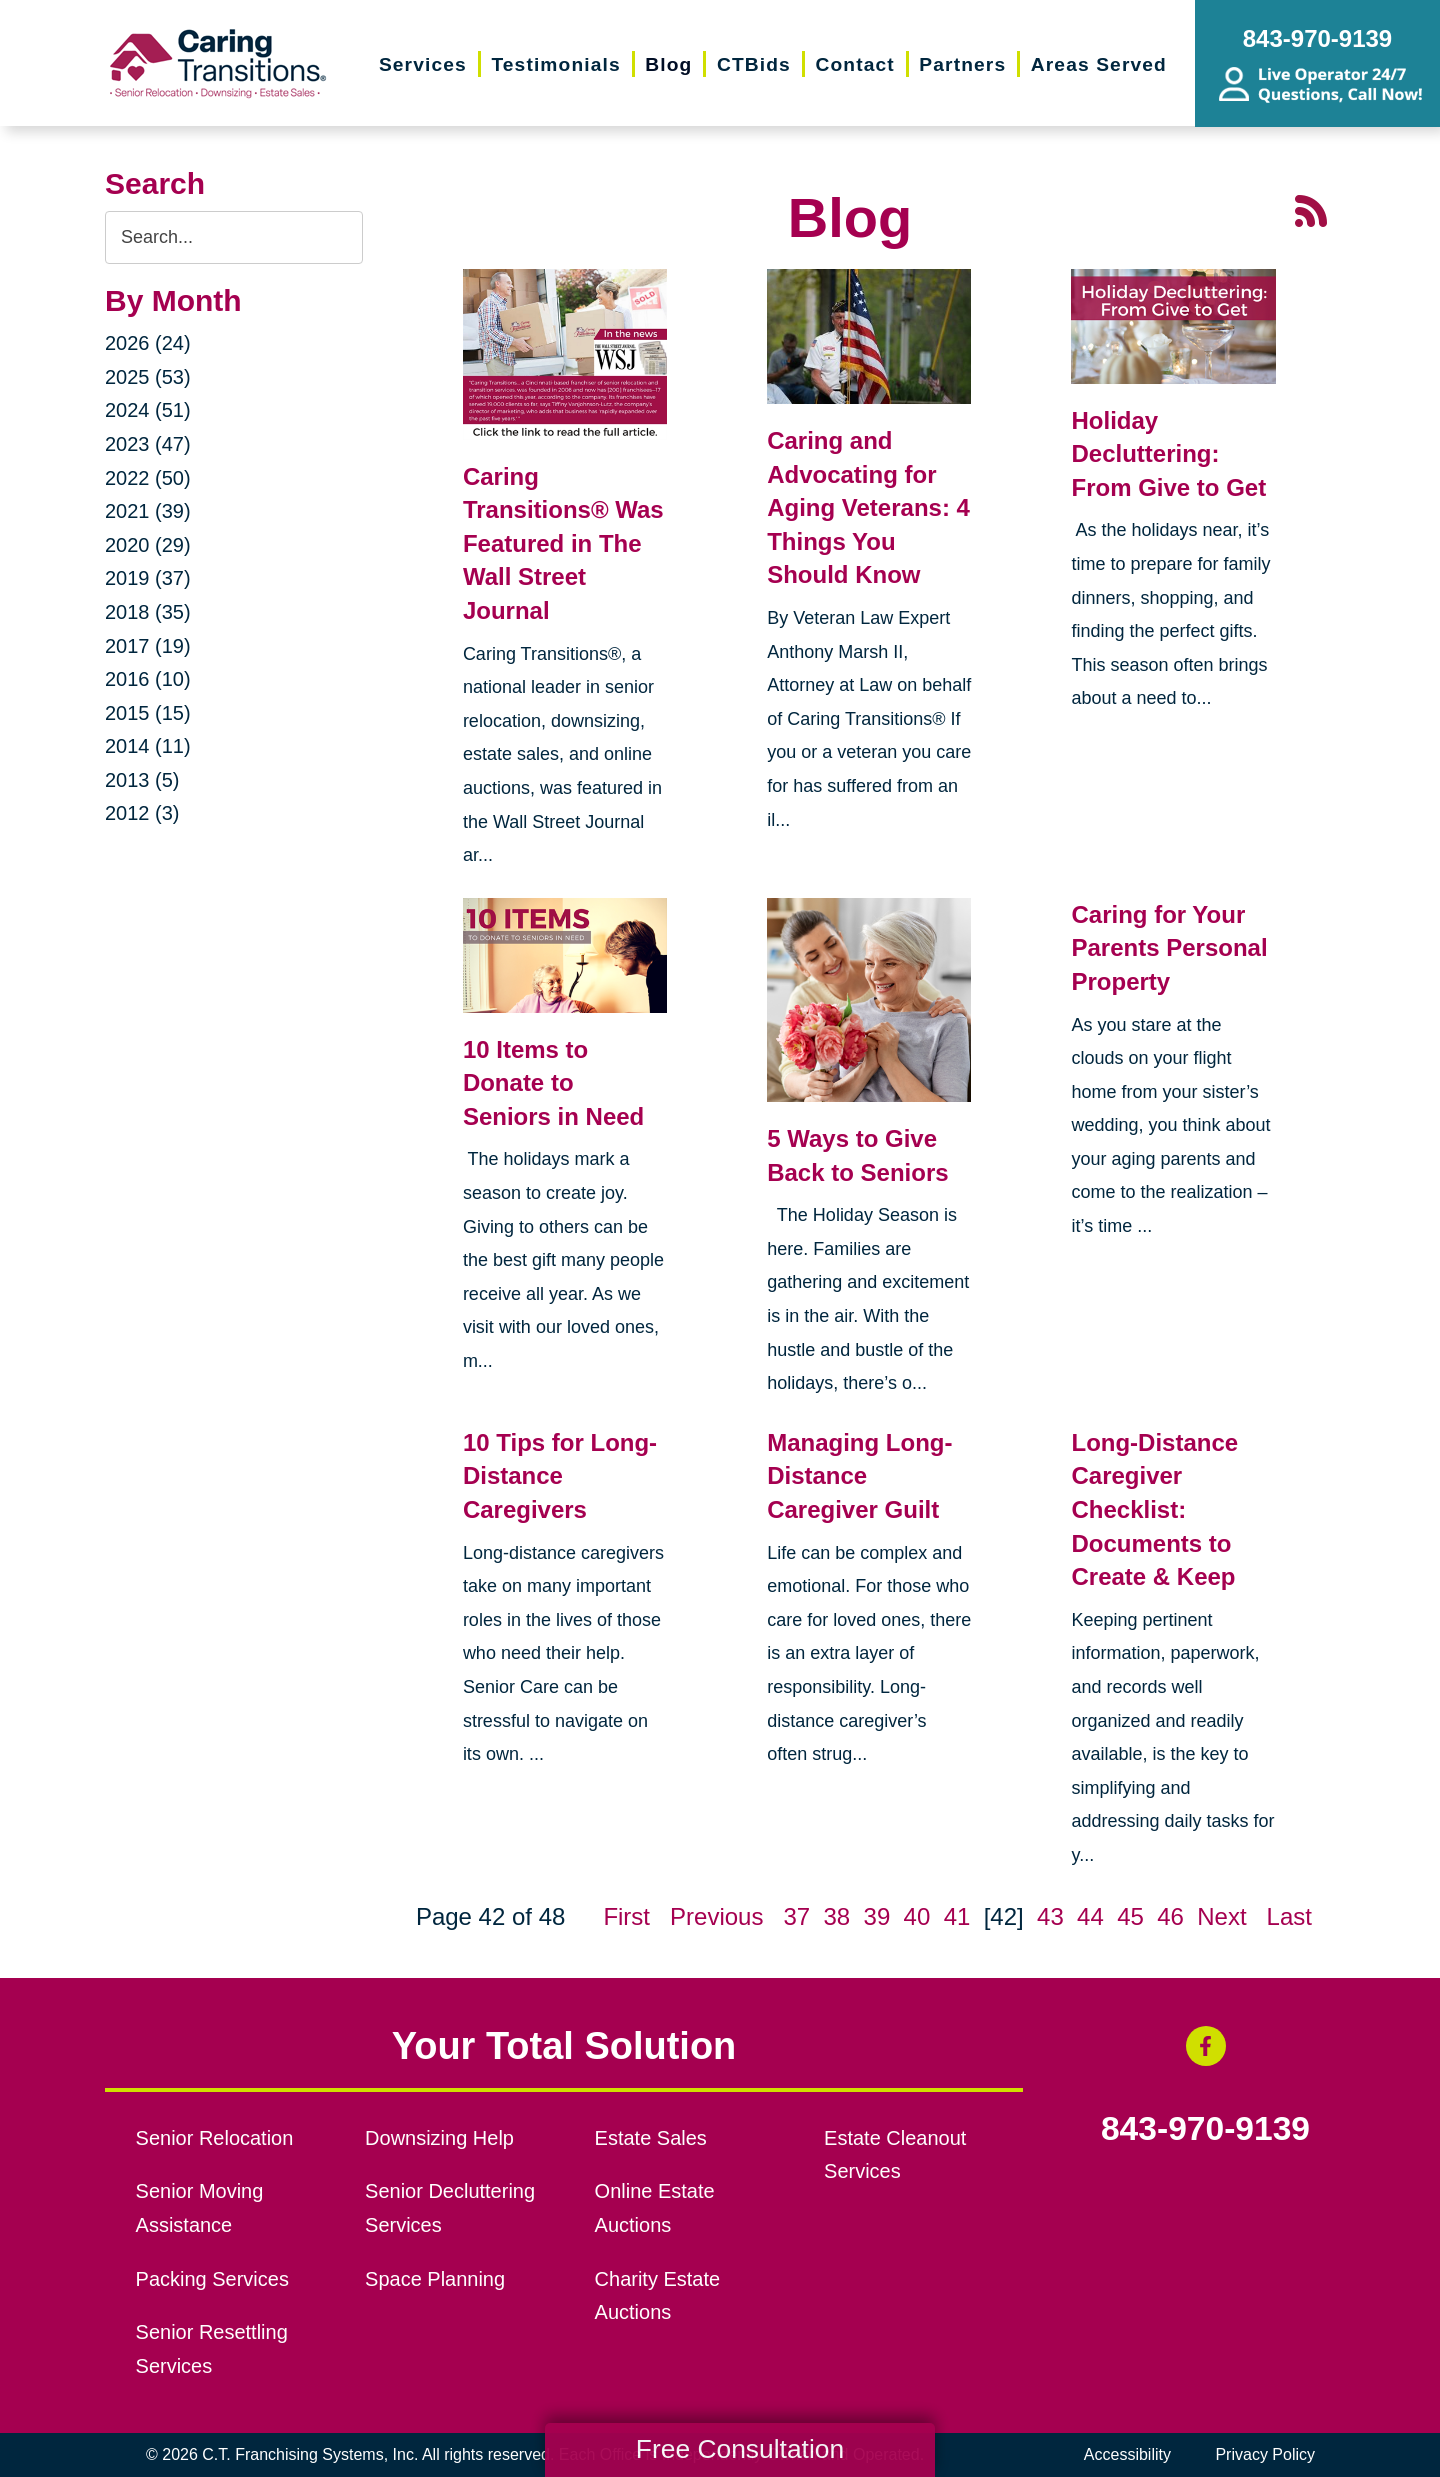 Image resolution: width=1440 pixels, height=2477 pixels. I want to click on 2021 (39), so click(148, 511).